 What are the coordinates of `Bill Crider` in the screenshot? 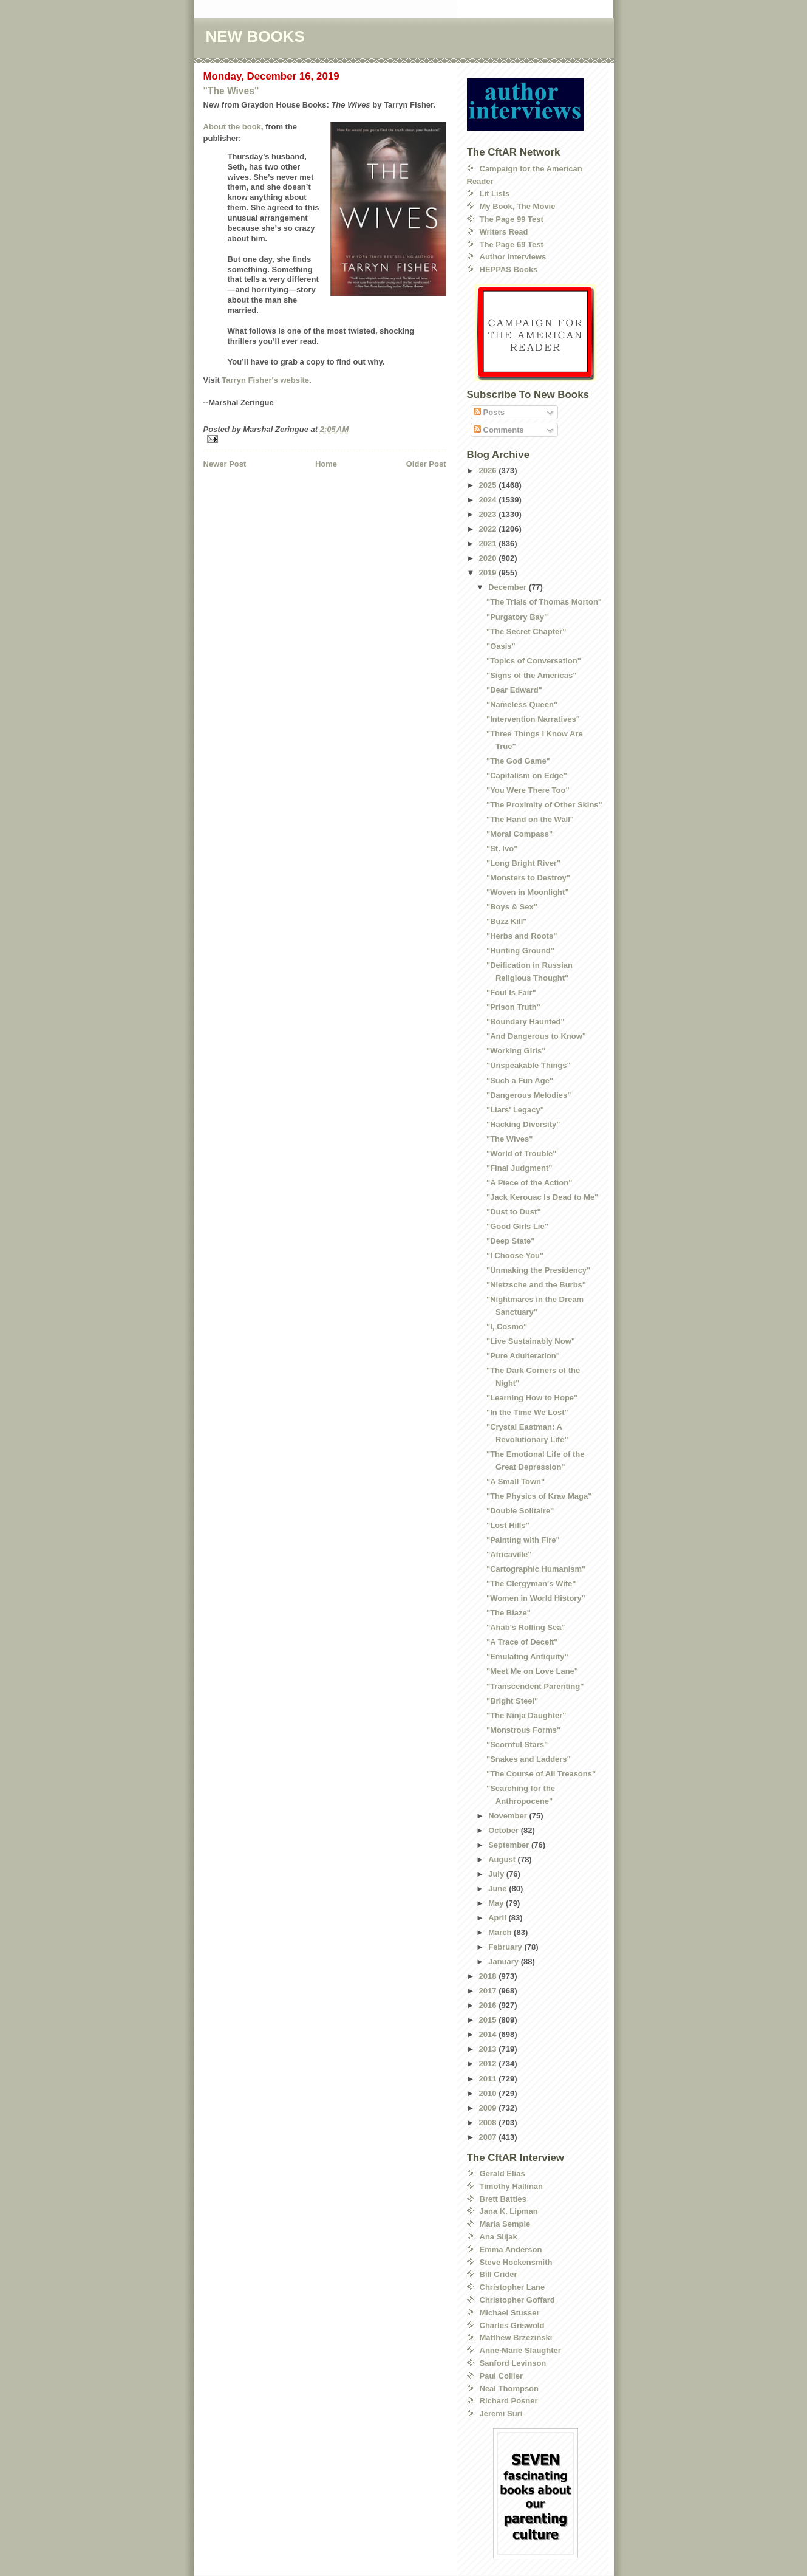 It's located at (498, 2274).